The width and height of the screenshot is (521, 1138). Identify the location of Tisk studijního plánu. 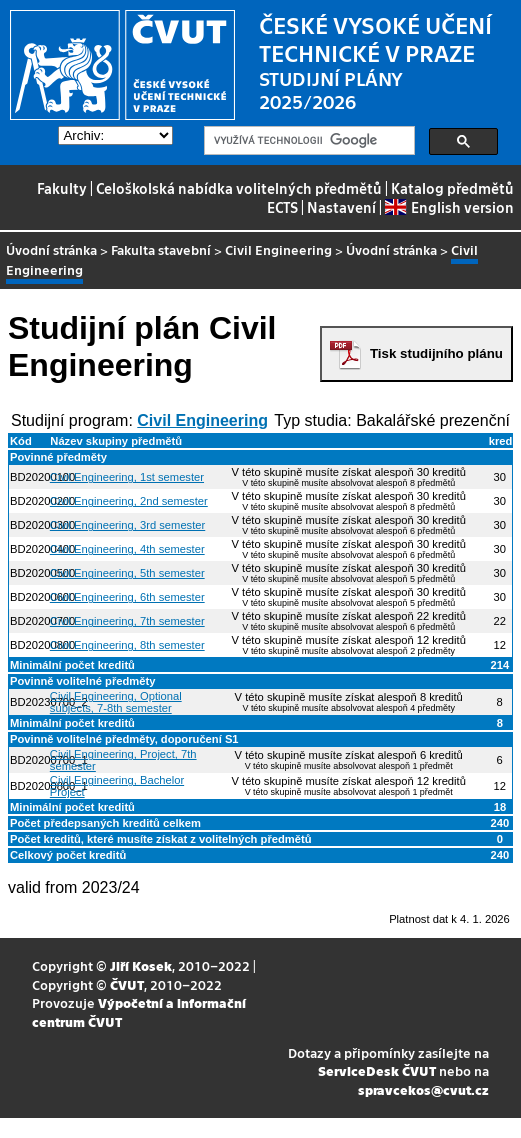
(436, 353).